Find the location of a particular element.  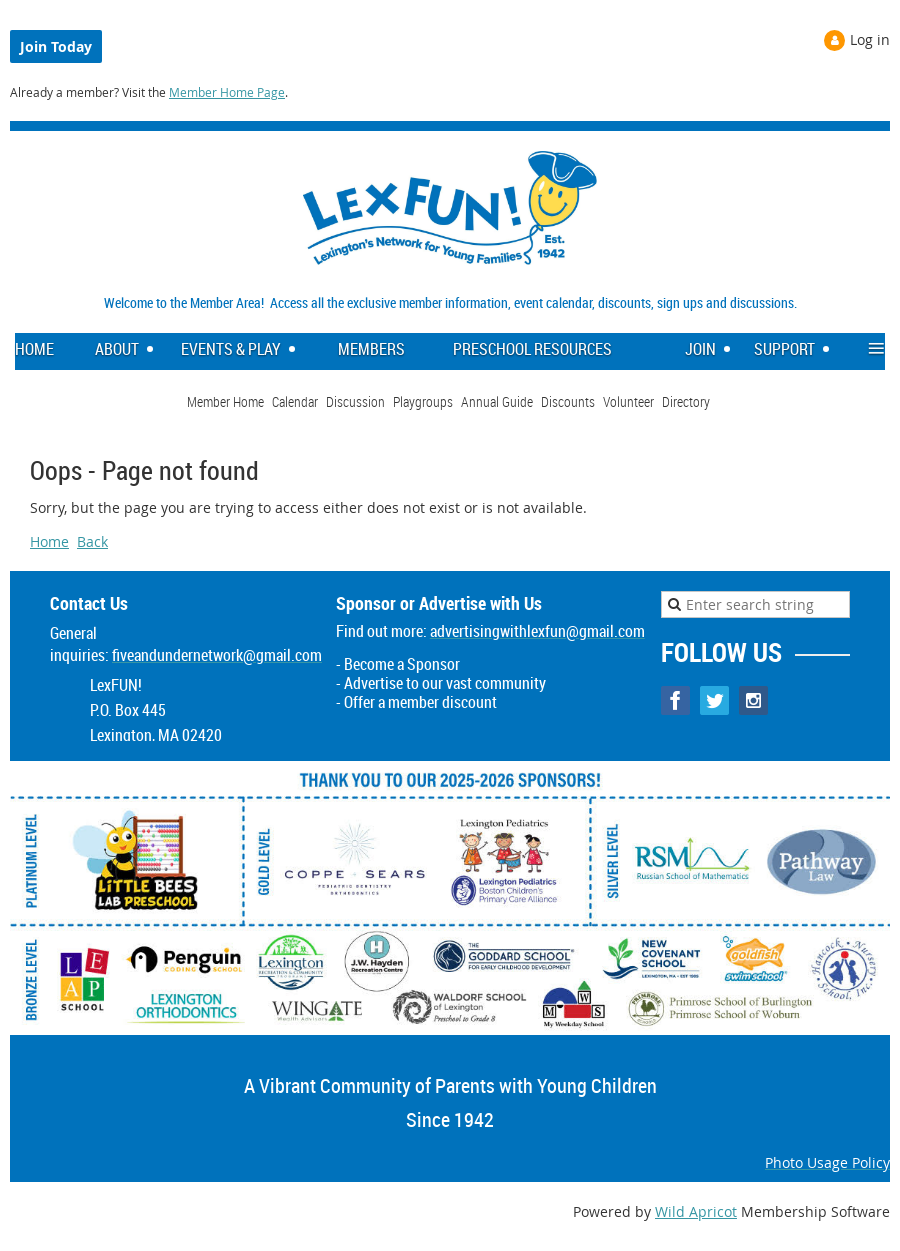

Discounts is located at coordinates (568, 401).